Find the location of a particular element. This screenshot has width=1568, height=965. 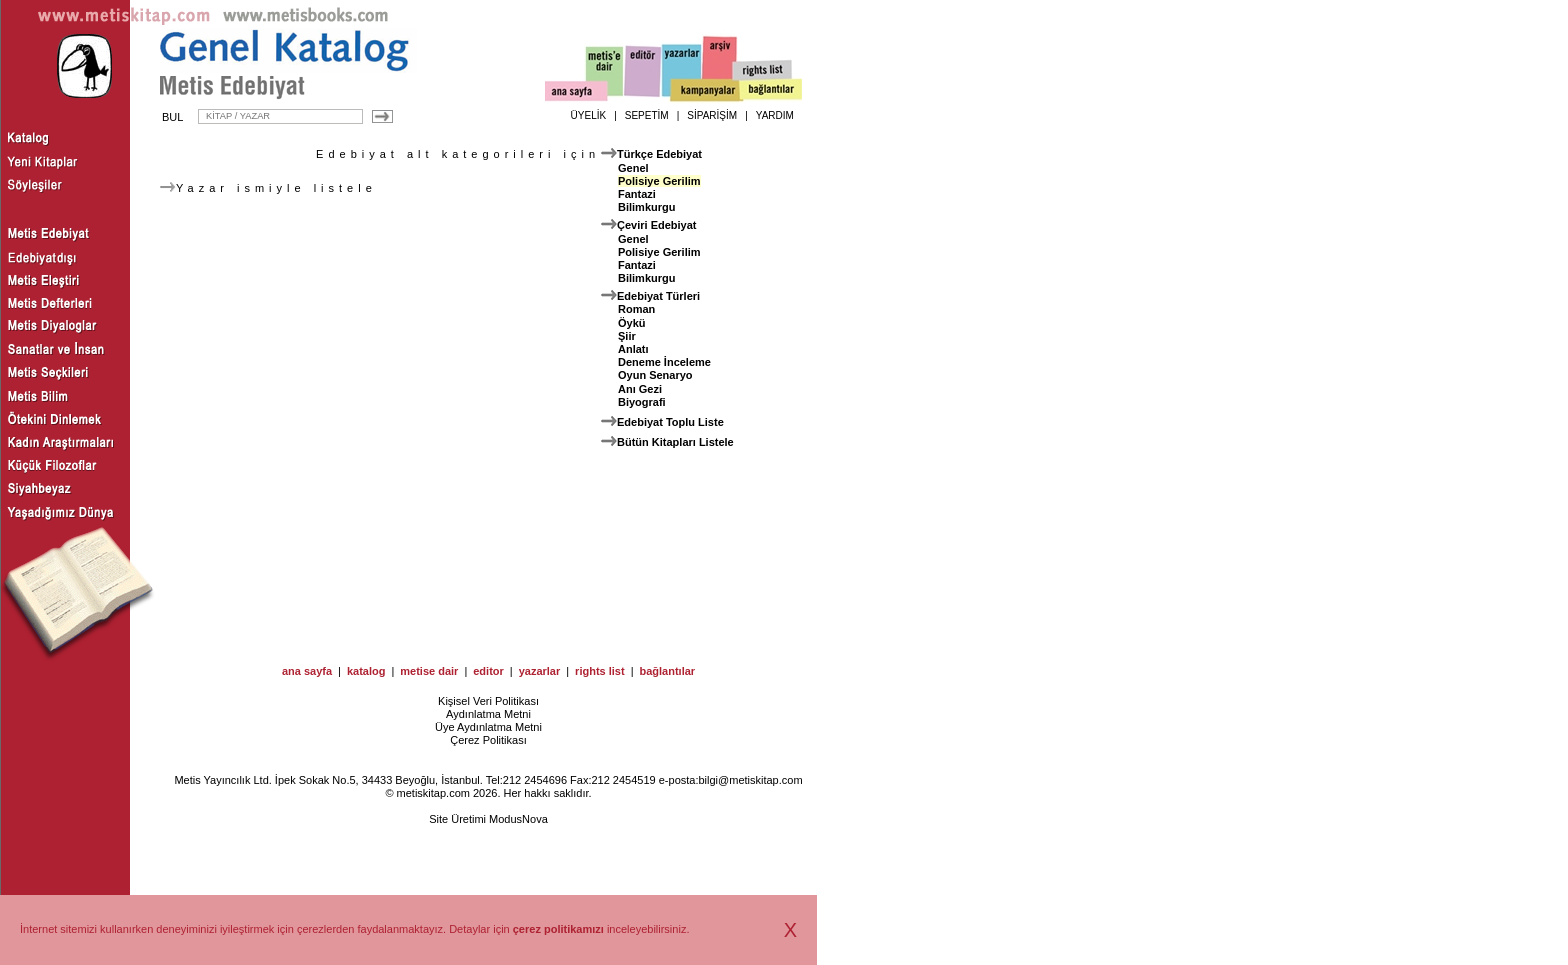

ModusNova is located at coordinates (518, 819).